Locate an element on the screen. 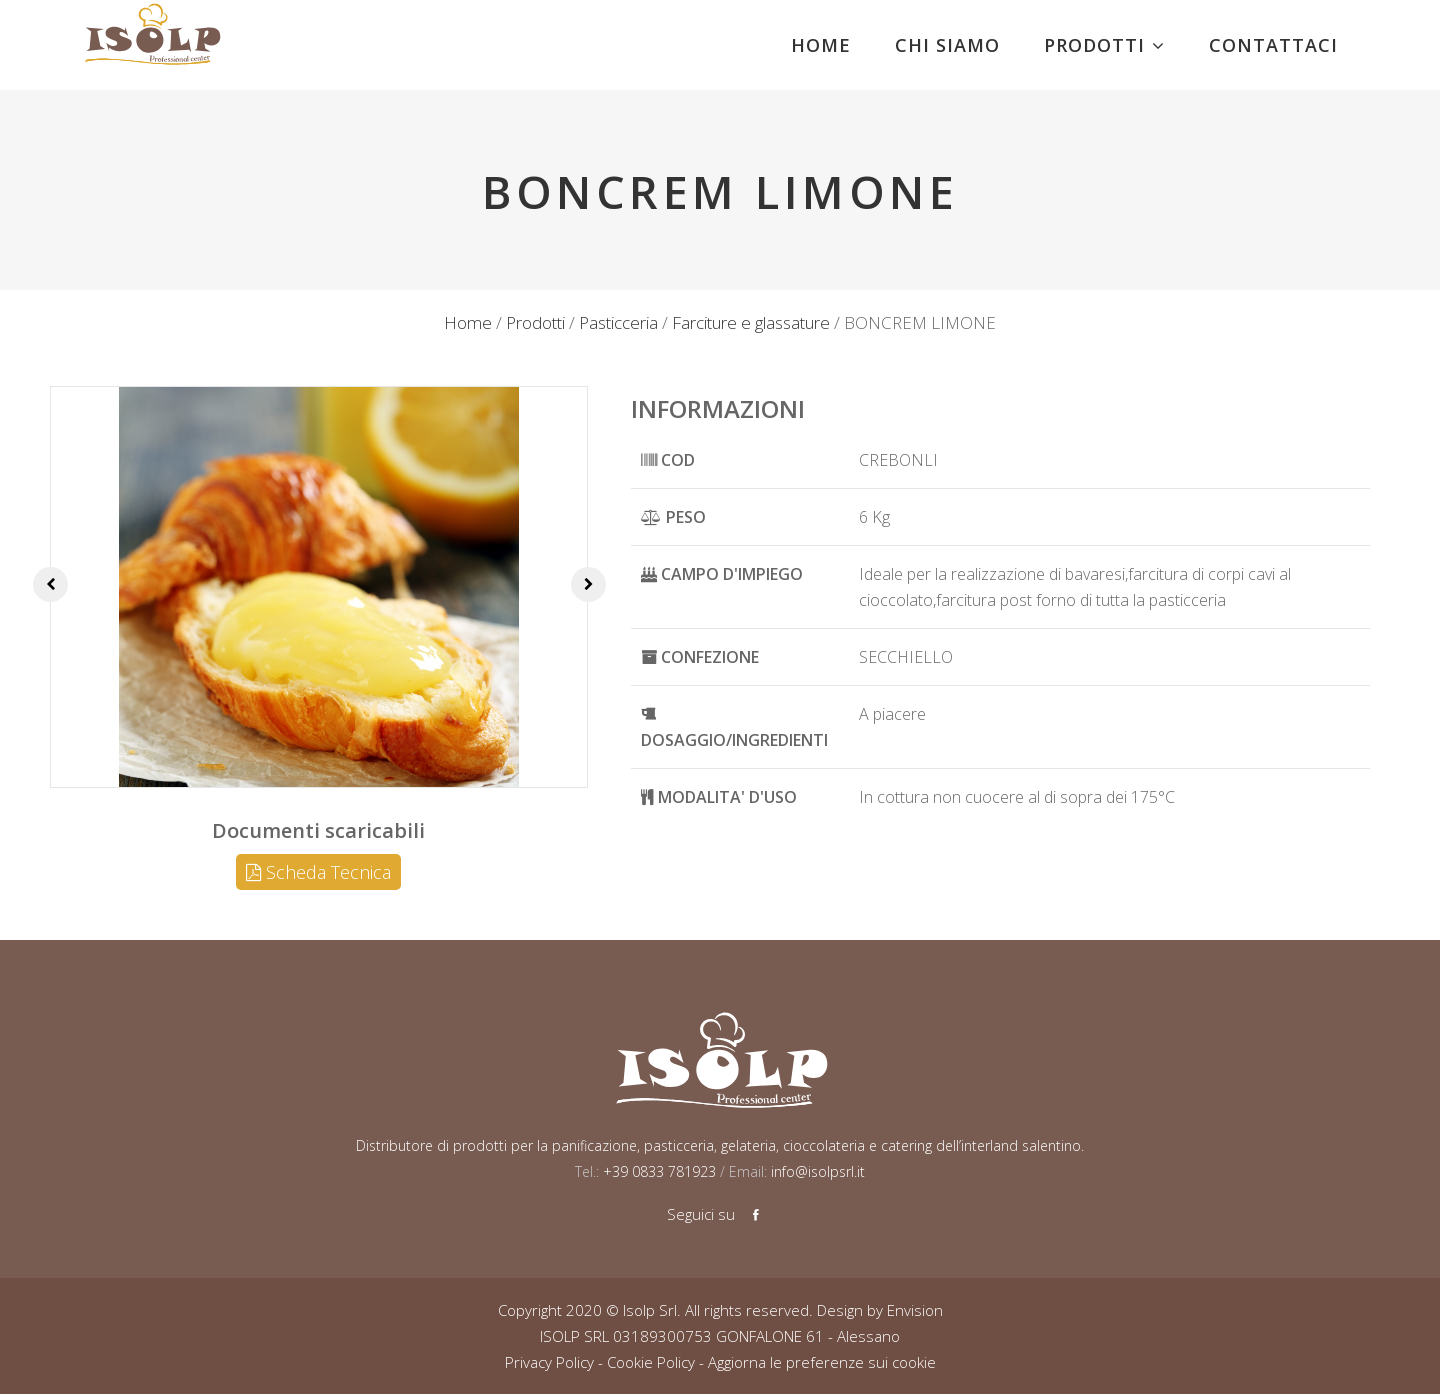 Image resolution: width=1440 pixels, height=1394 pixels. Aggiorna le preferenze sui cookie is located at coordinates (822, 1362).